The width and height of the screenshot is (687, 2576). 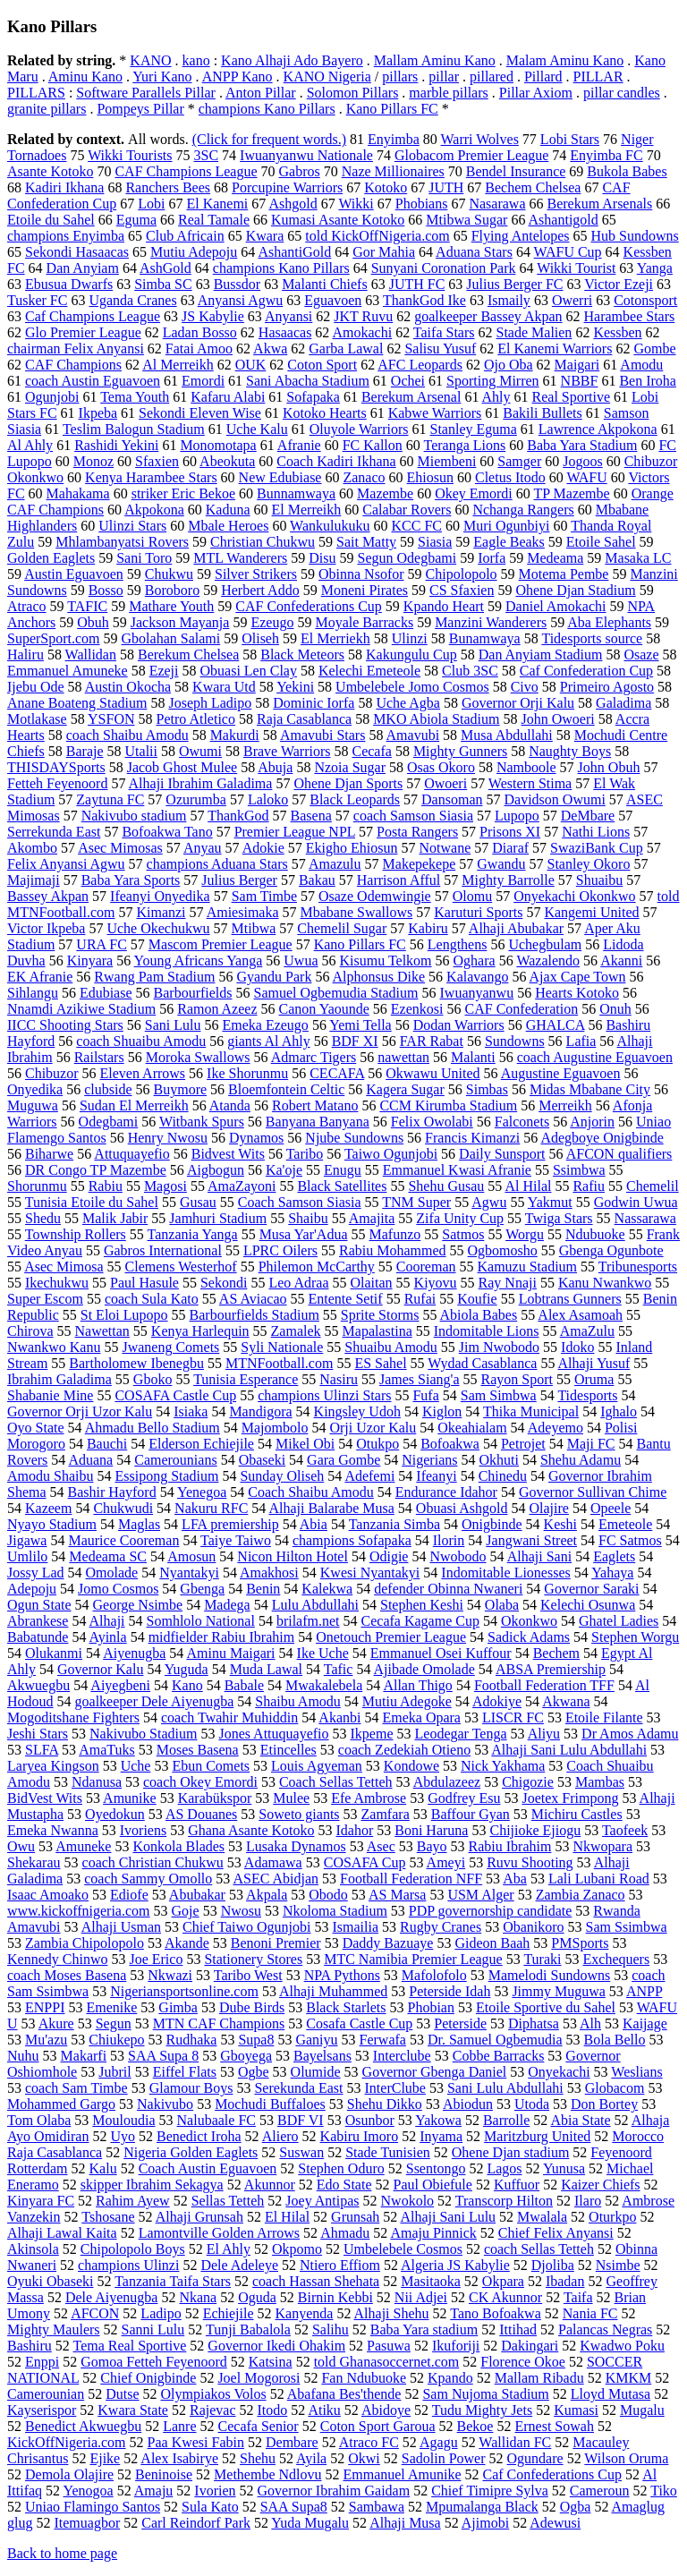 I want to click on LISCR FC, so click(x=513, y=1717).